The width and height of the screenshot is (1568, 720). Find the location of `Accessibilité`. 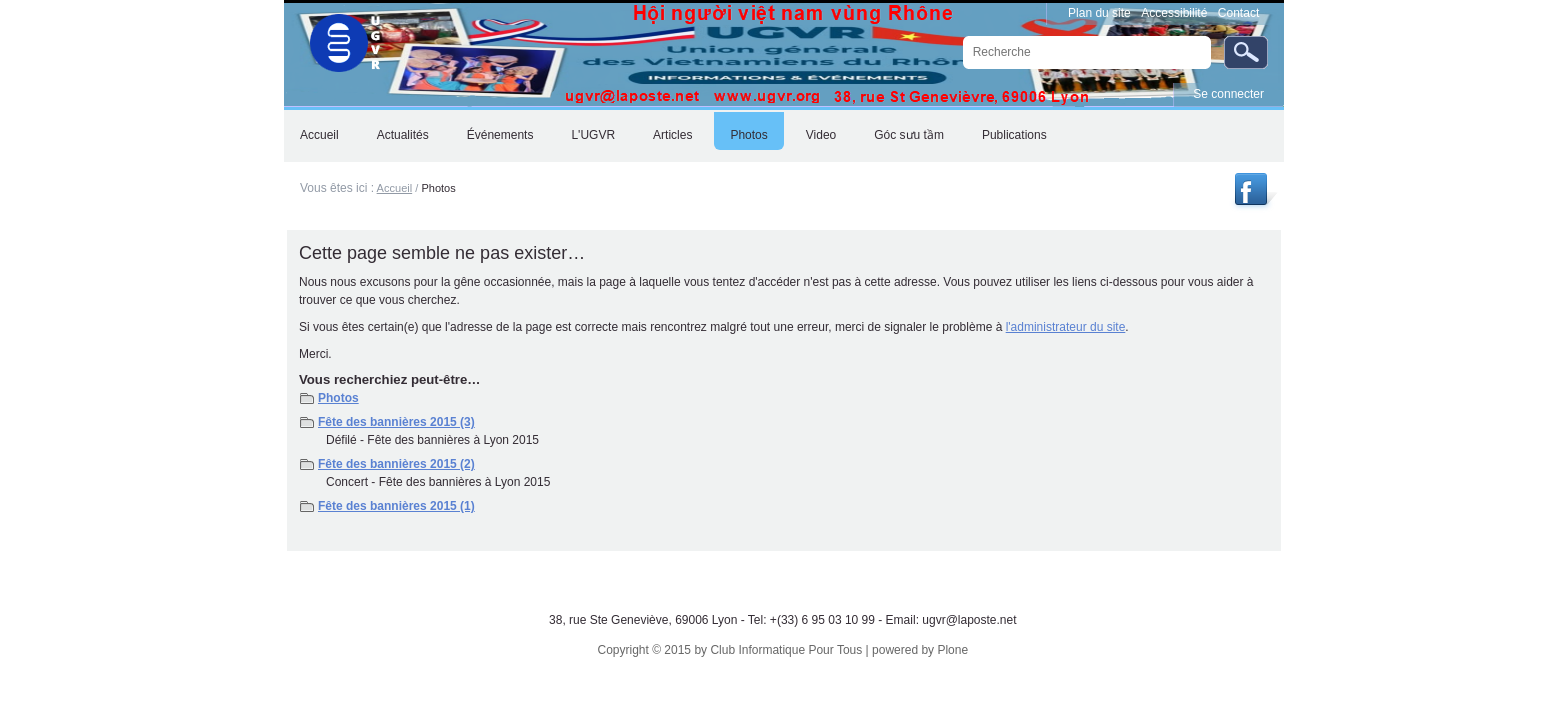

Accessibilité is located at coordinates (1174, 13).